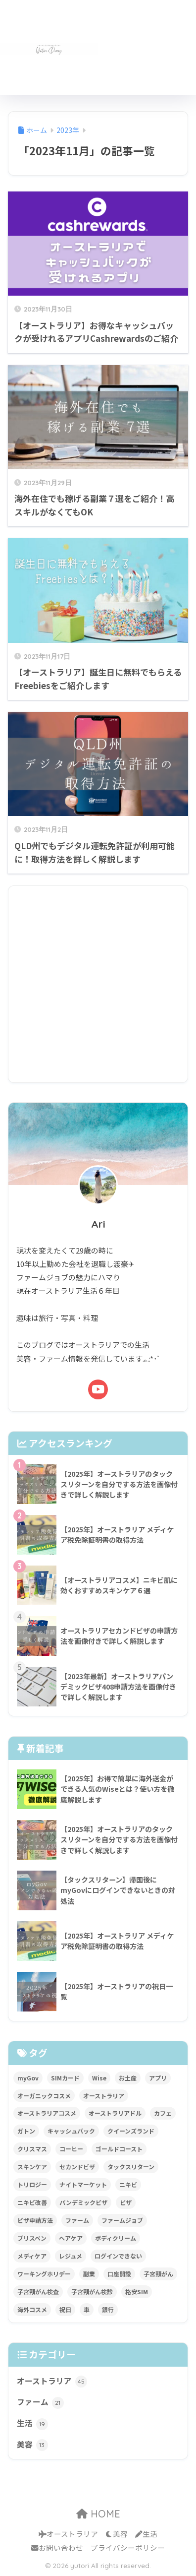  Describe the element at coordinates (118, 2256) in the screenshot. I see `ログインできない [ログインできない (1個の項目)]` at that location.